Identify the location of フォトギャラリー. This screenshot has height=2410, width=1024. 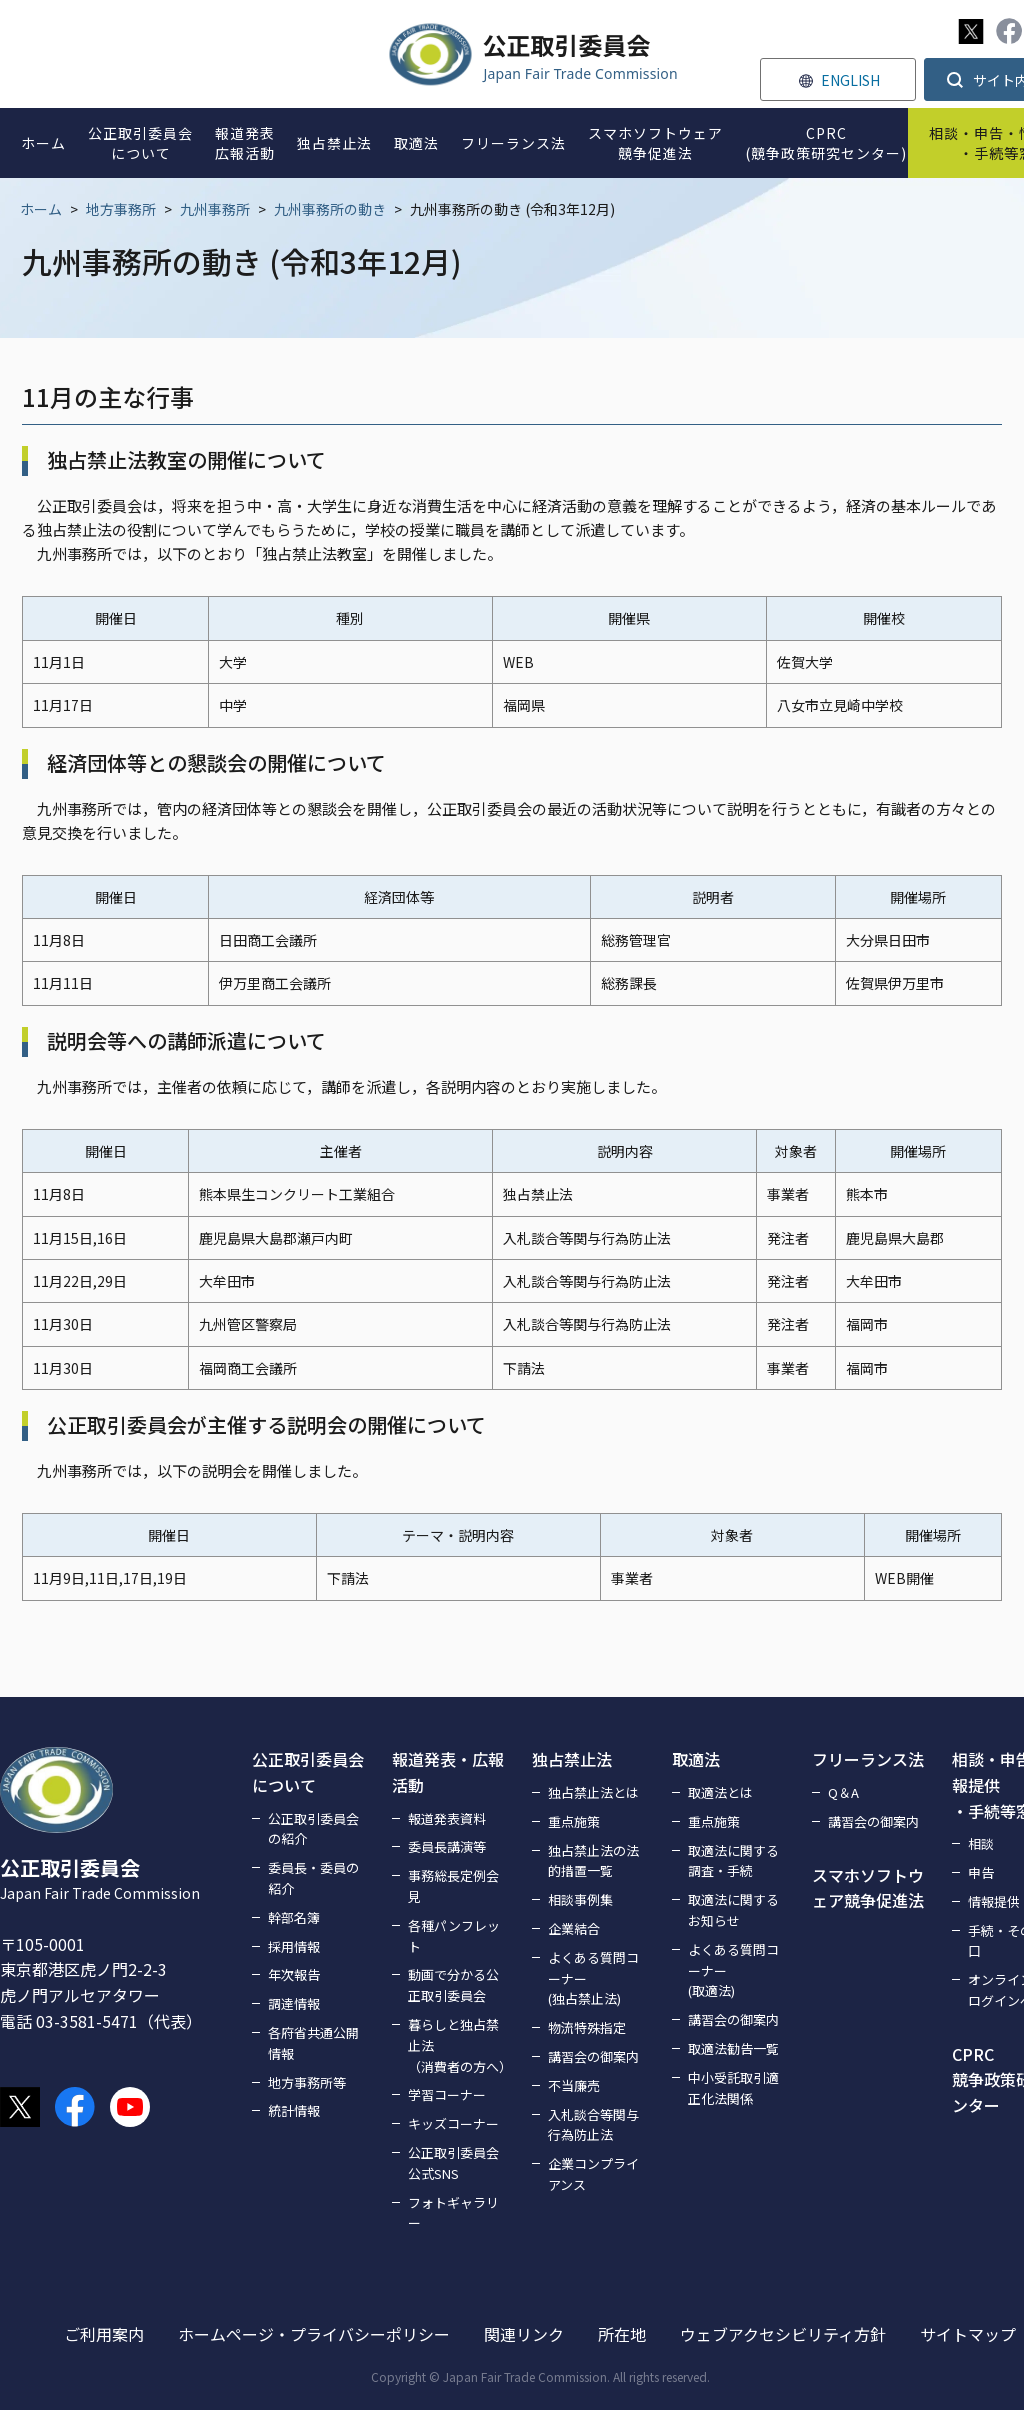
(453, 2213).